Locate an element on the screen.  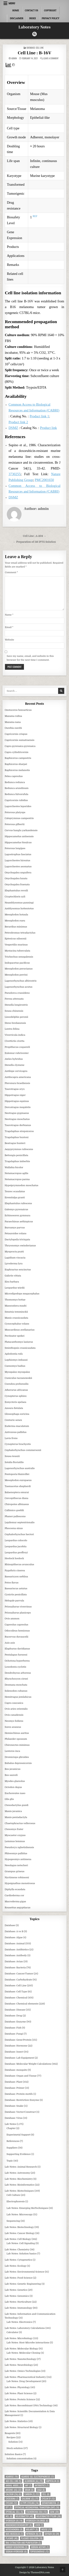
Product link 2 is located at coordinates (18, 422).